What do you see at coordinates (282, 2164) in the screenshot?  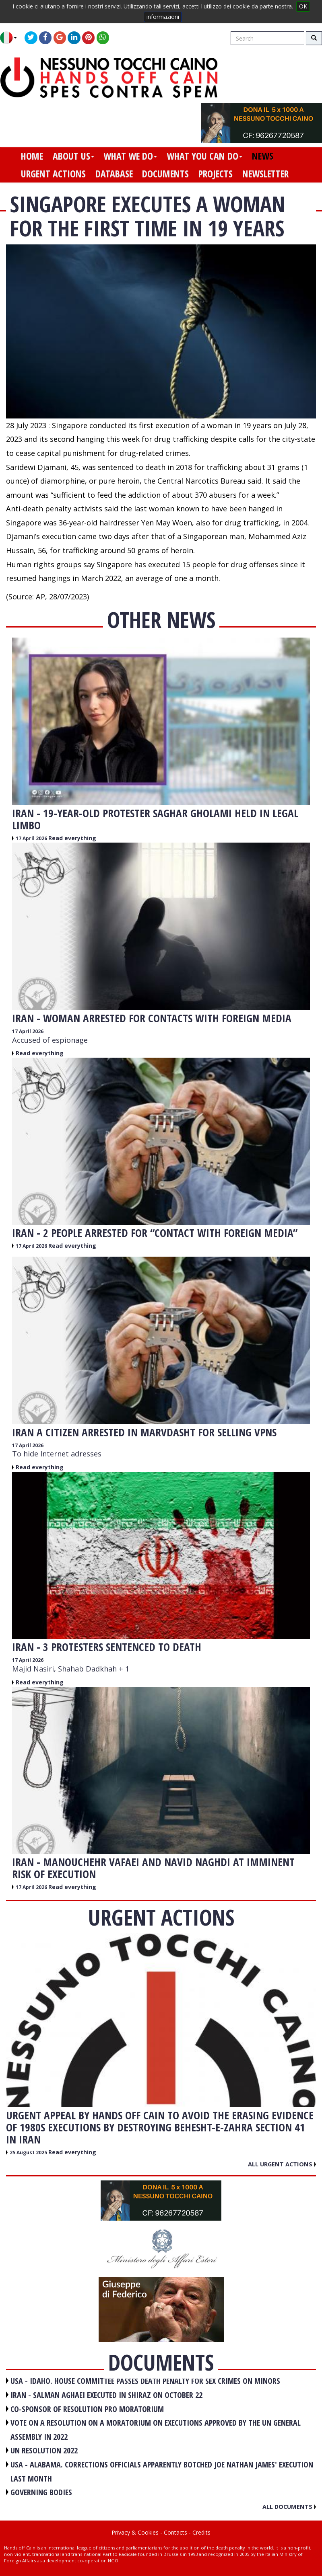 I see `All urgent actions` at bounding box center [282, 2164].